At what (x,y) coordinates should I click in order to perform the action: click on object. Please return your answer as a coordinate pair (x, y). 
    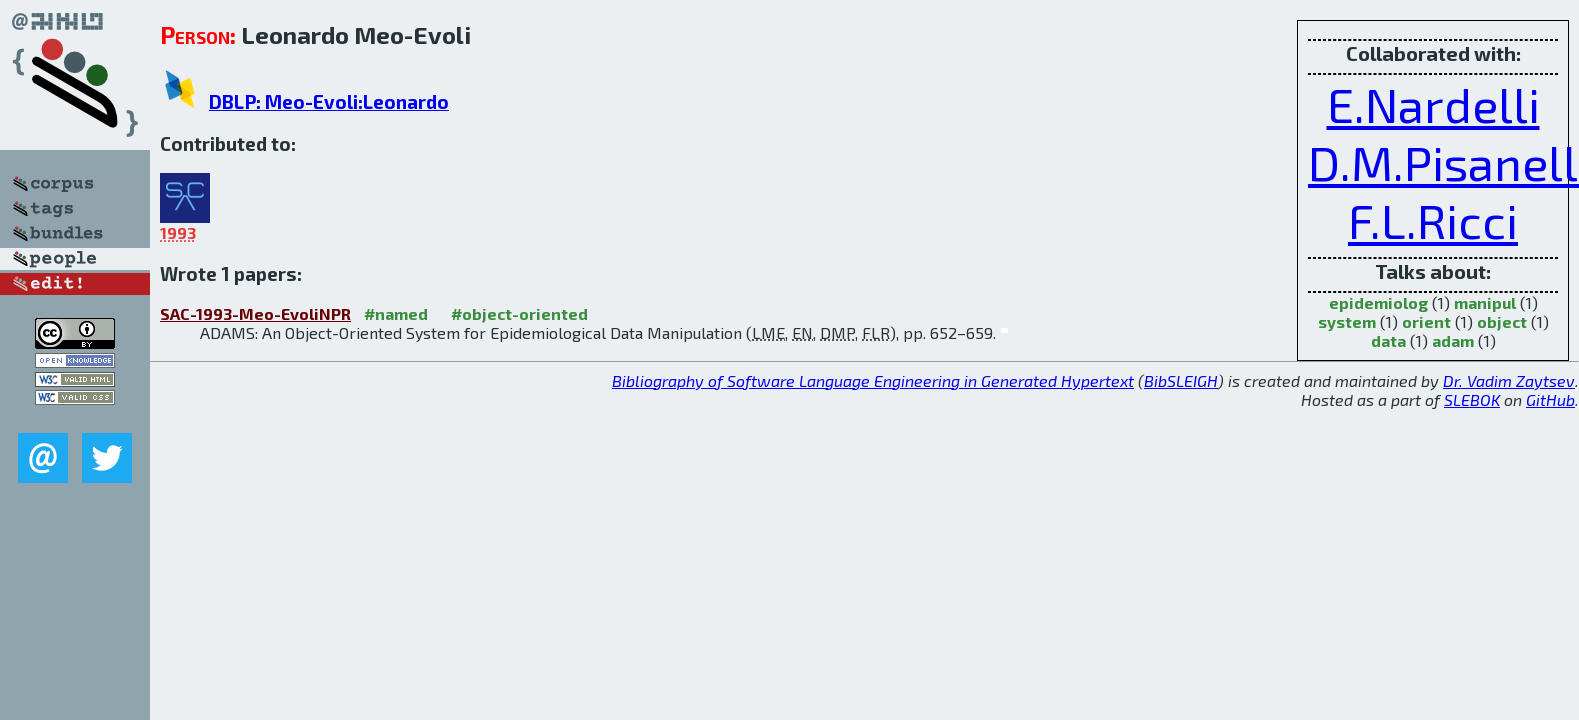
    Looking at the image, I should click on (1502, 321).